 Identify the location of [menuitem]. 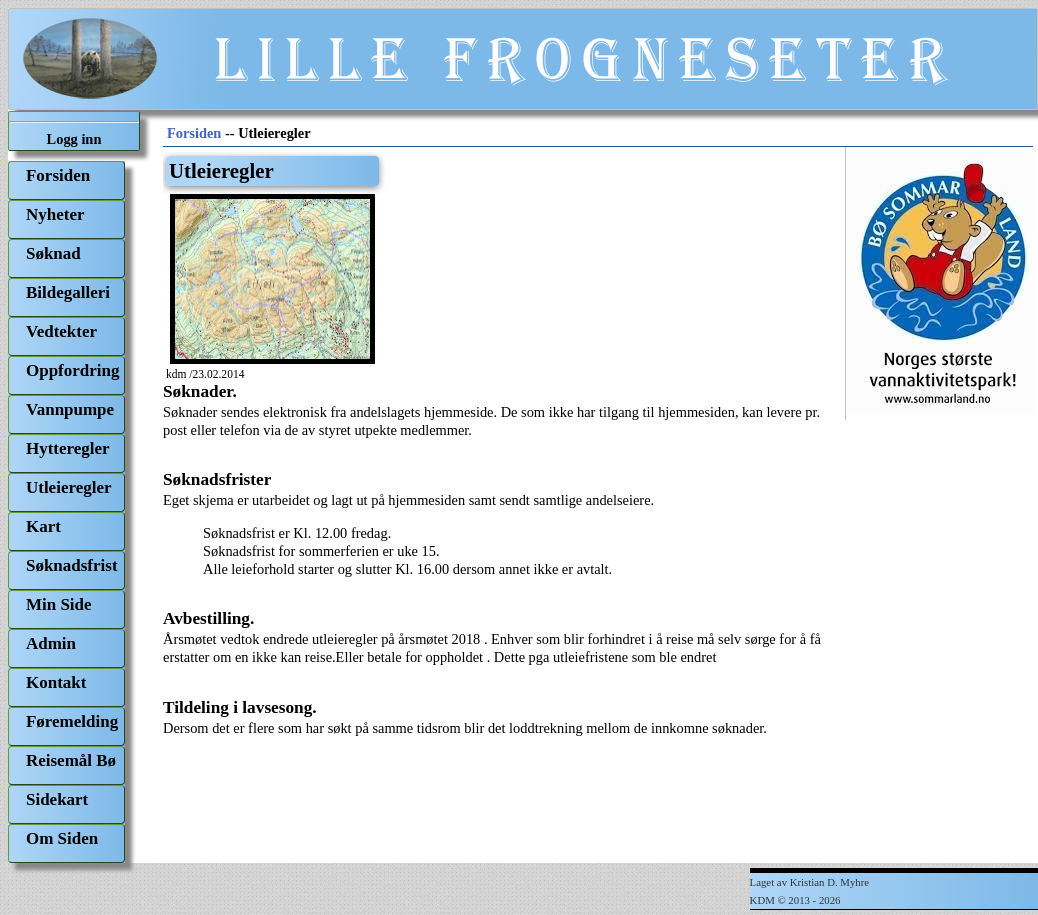
(66, 180).